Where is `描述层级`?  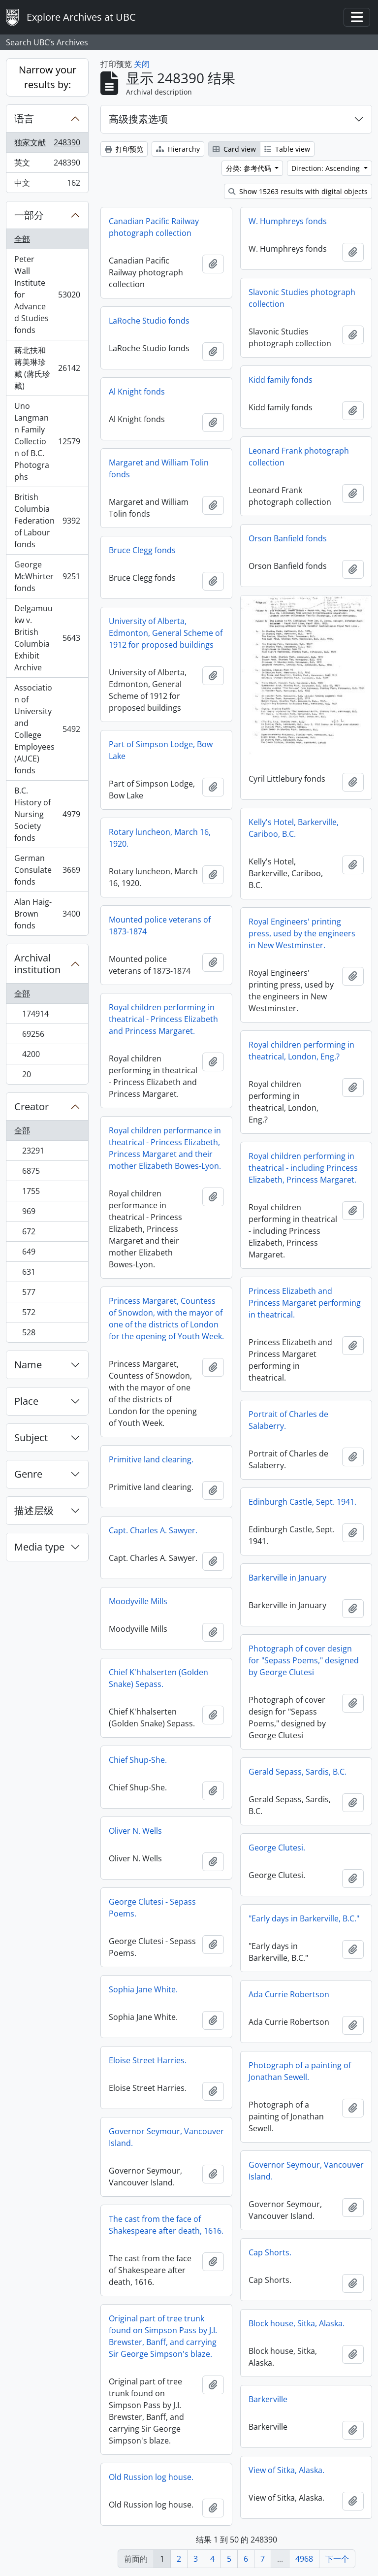 描述层级 is located at coordinates (34, 1510).